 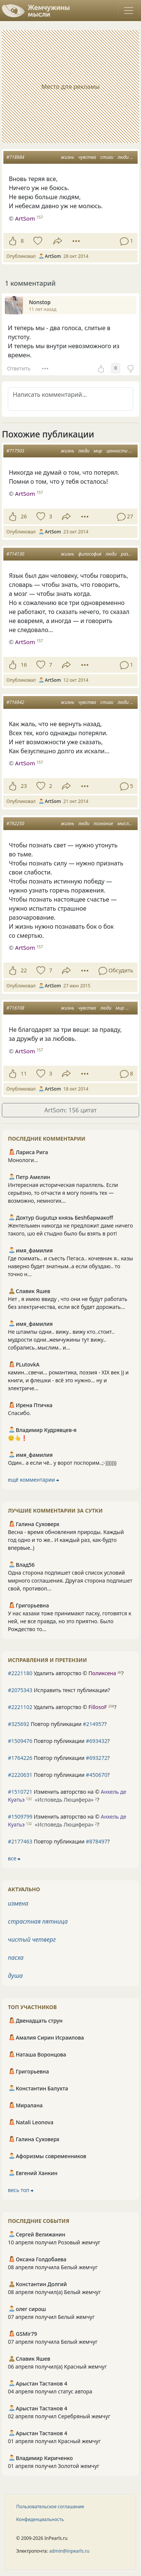 What do you see at coordinates (50, 2506) in the screenshot?
I see `Пользовательское соглашение` at bounding box center [50, 2506].